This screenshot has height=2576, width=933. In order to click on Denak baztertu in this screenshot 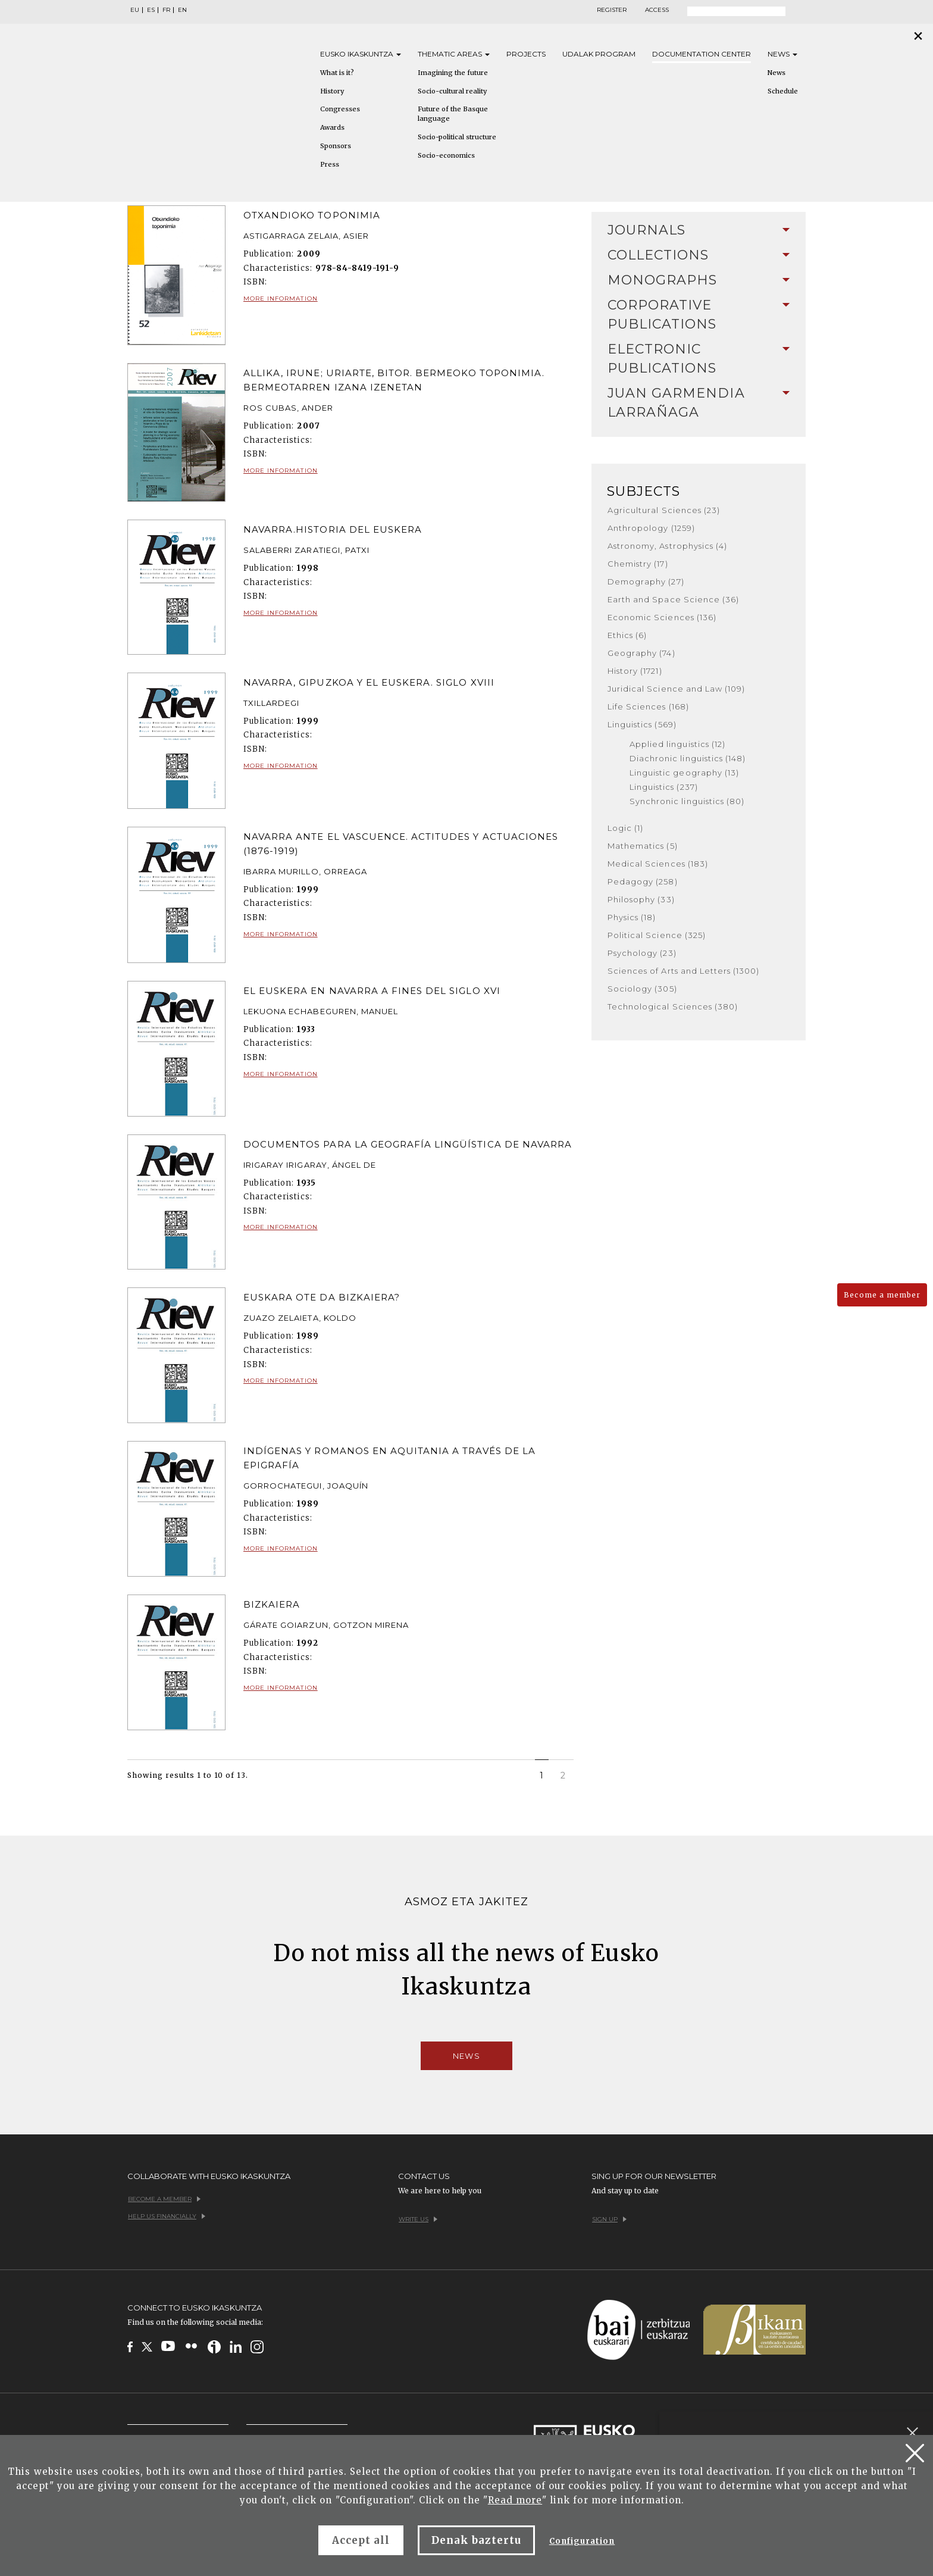, I will do `click(476, 2540)`.